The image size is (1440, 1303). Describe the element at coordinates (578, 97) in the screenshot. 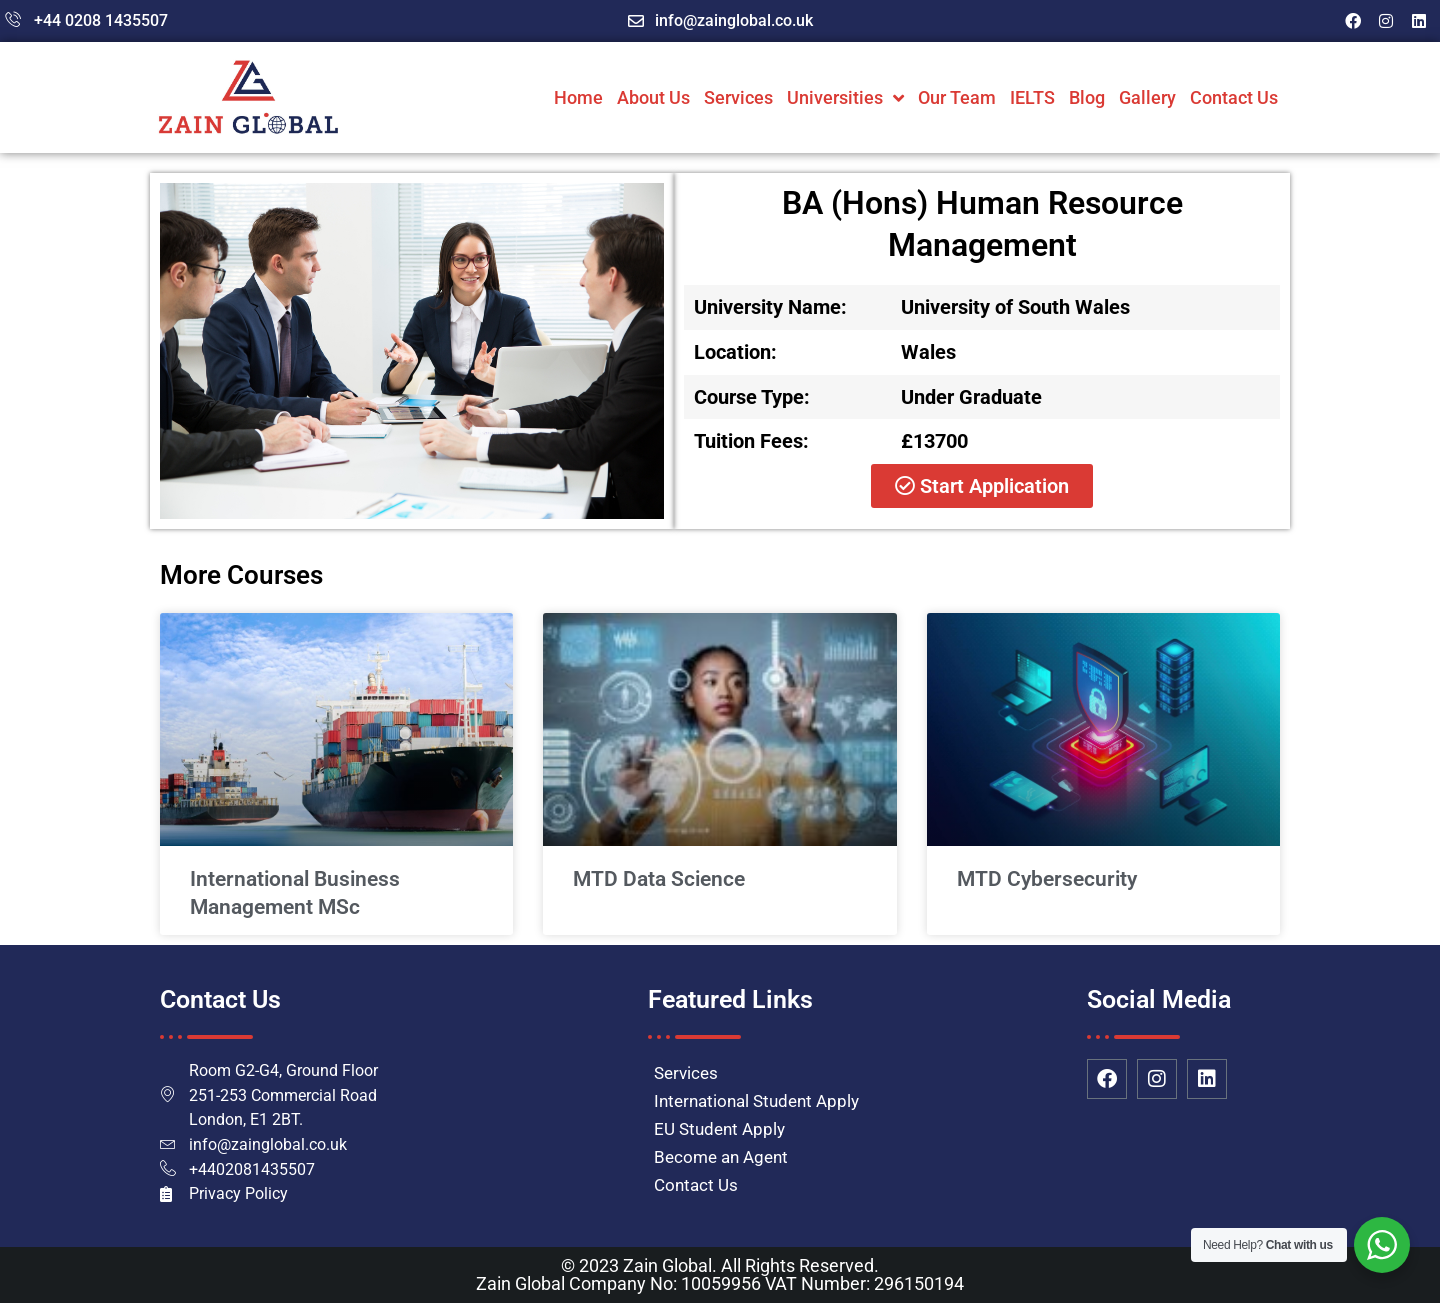

I see `Home` at that location.